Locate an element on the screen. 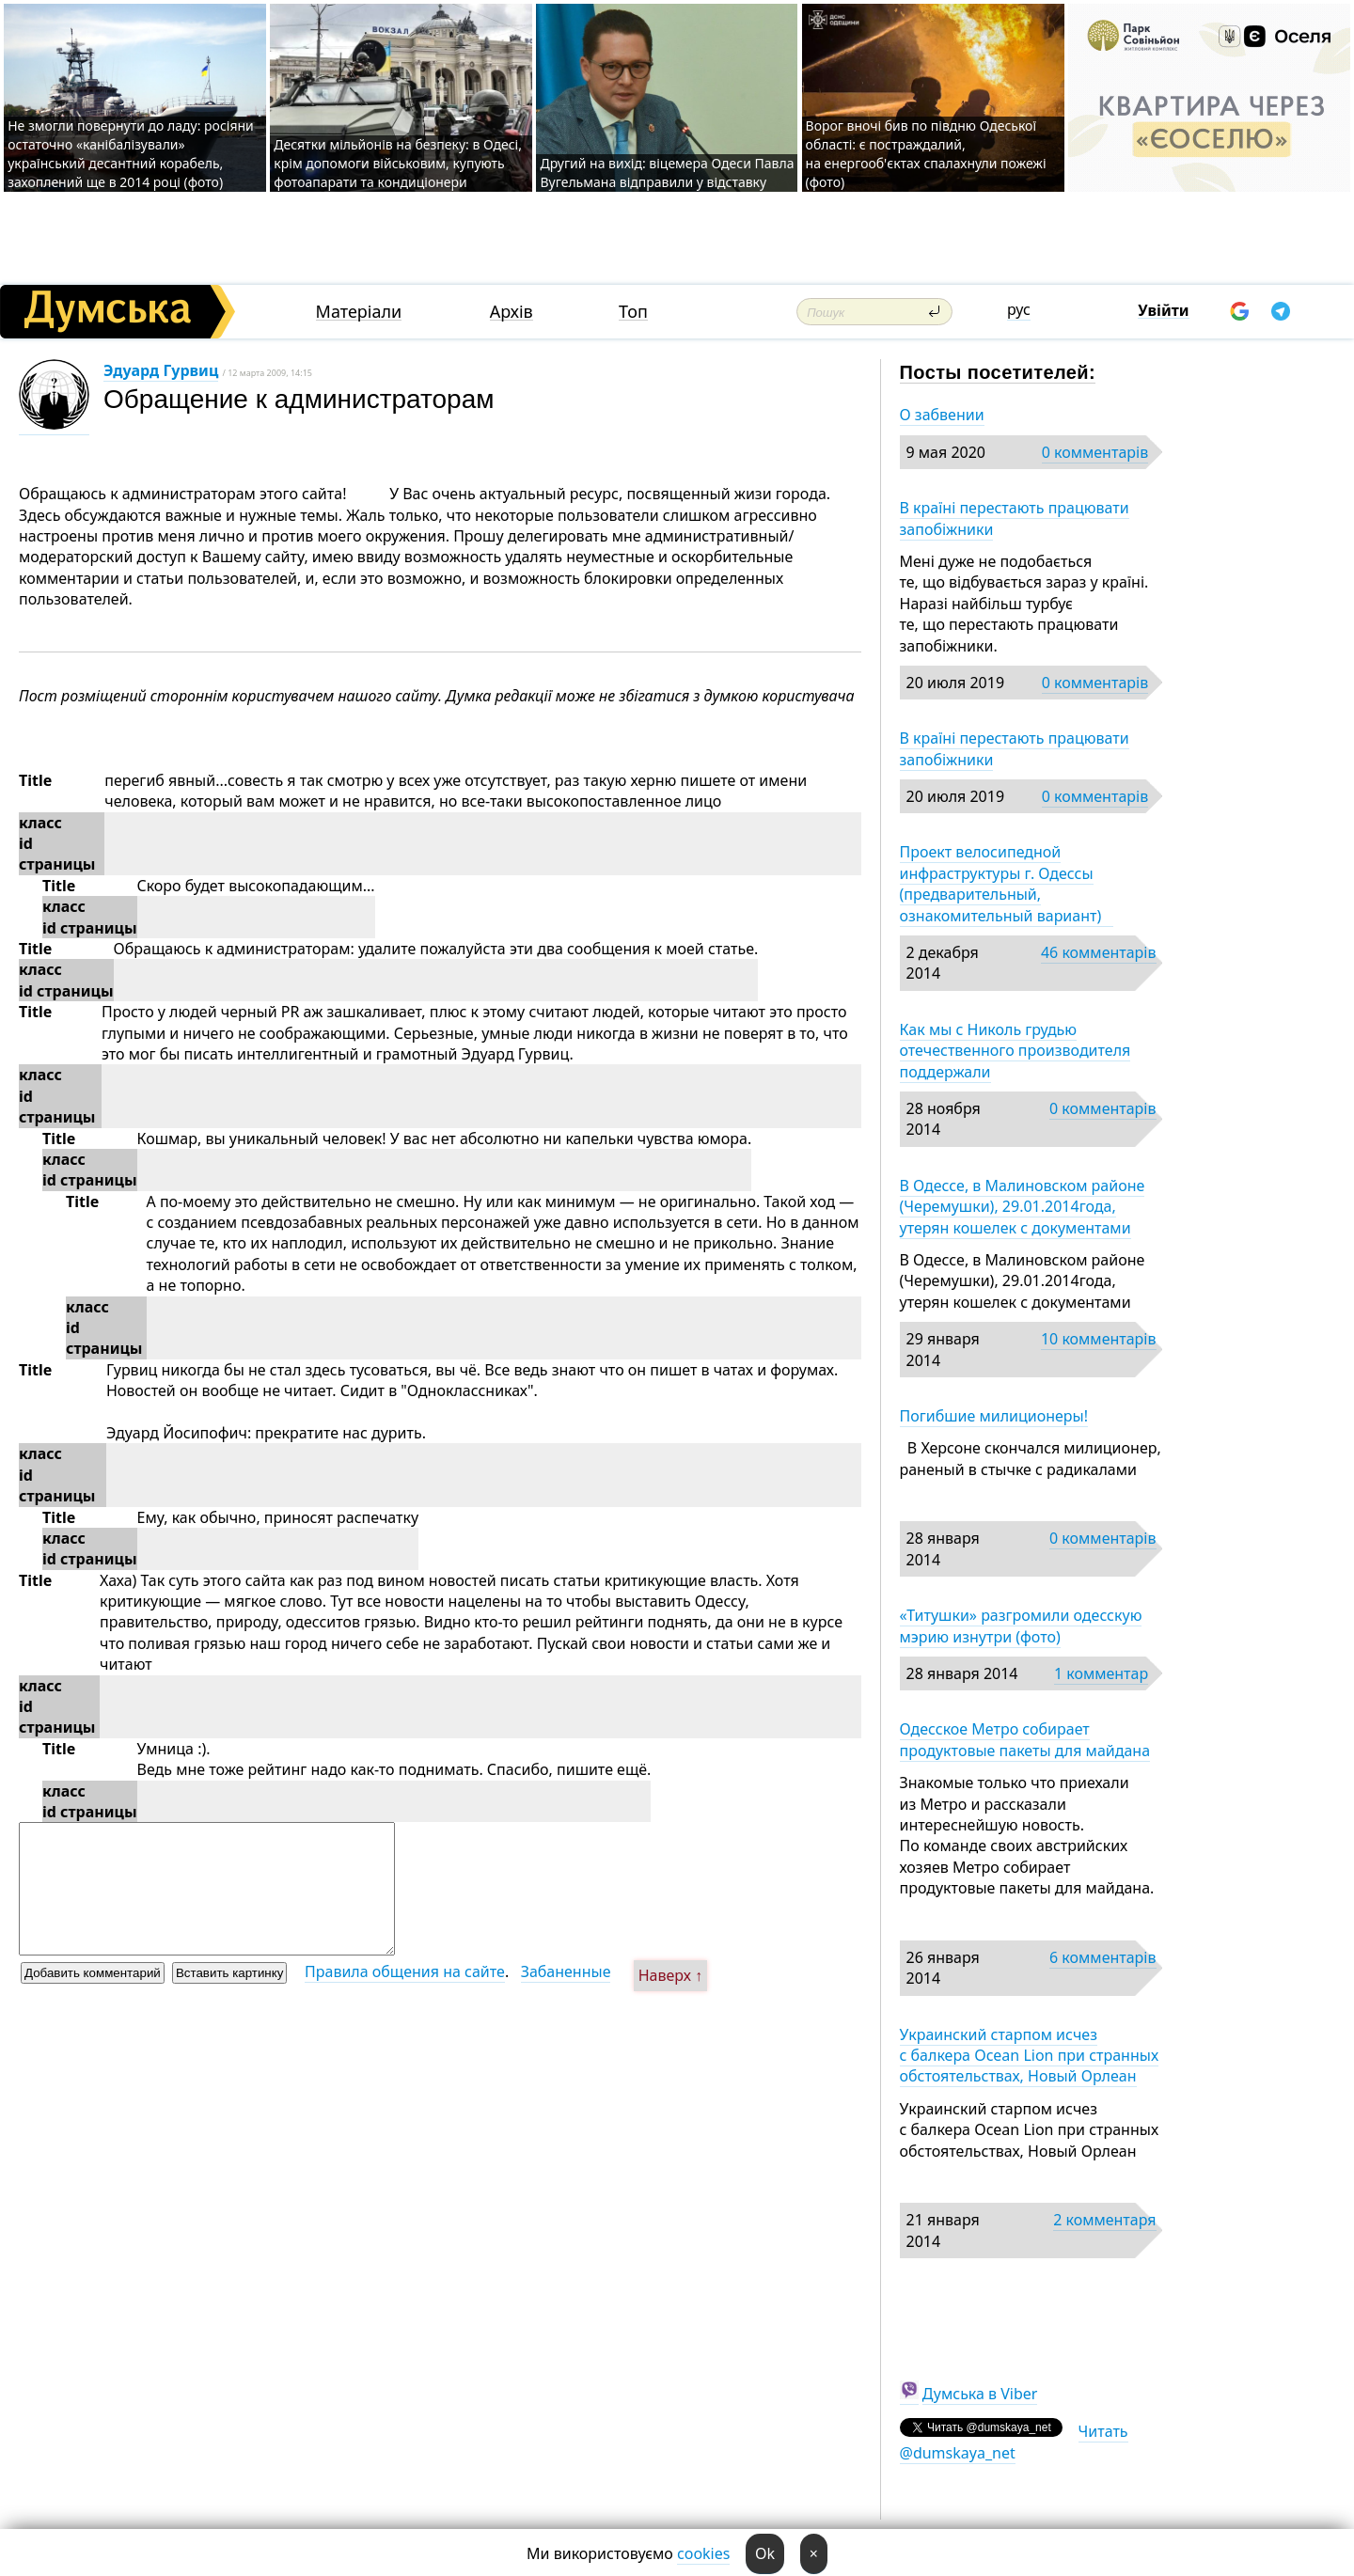 This screenshot has width=1354, height=2576. Проект велосипедной инфраструктуры г. Одессы (предварительный, ознакомительный вариант) is located at coordinates (1006, 883).